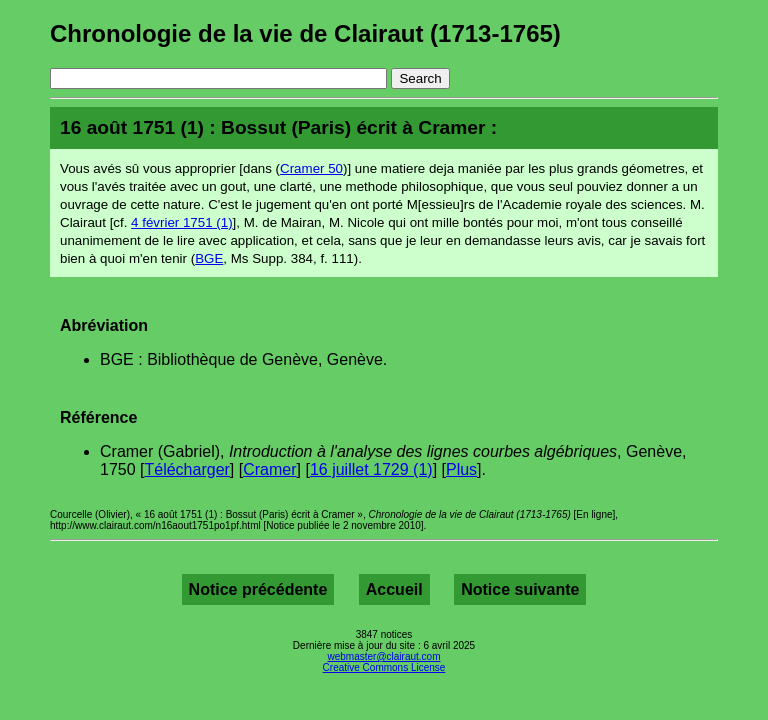 The image size is (768, 720). Describe the element at coordinates (305, 33) in the screenshot. I see `Chronologie de la vie de Clairaut (1713-1765)` at that location.